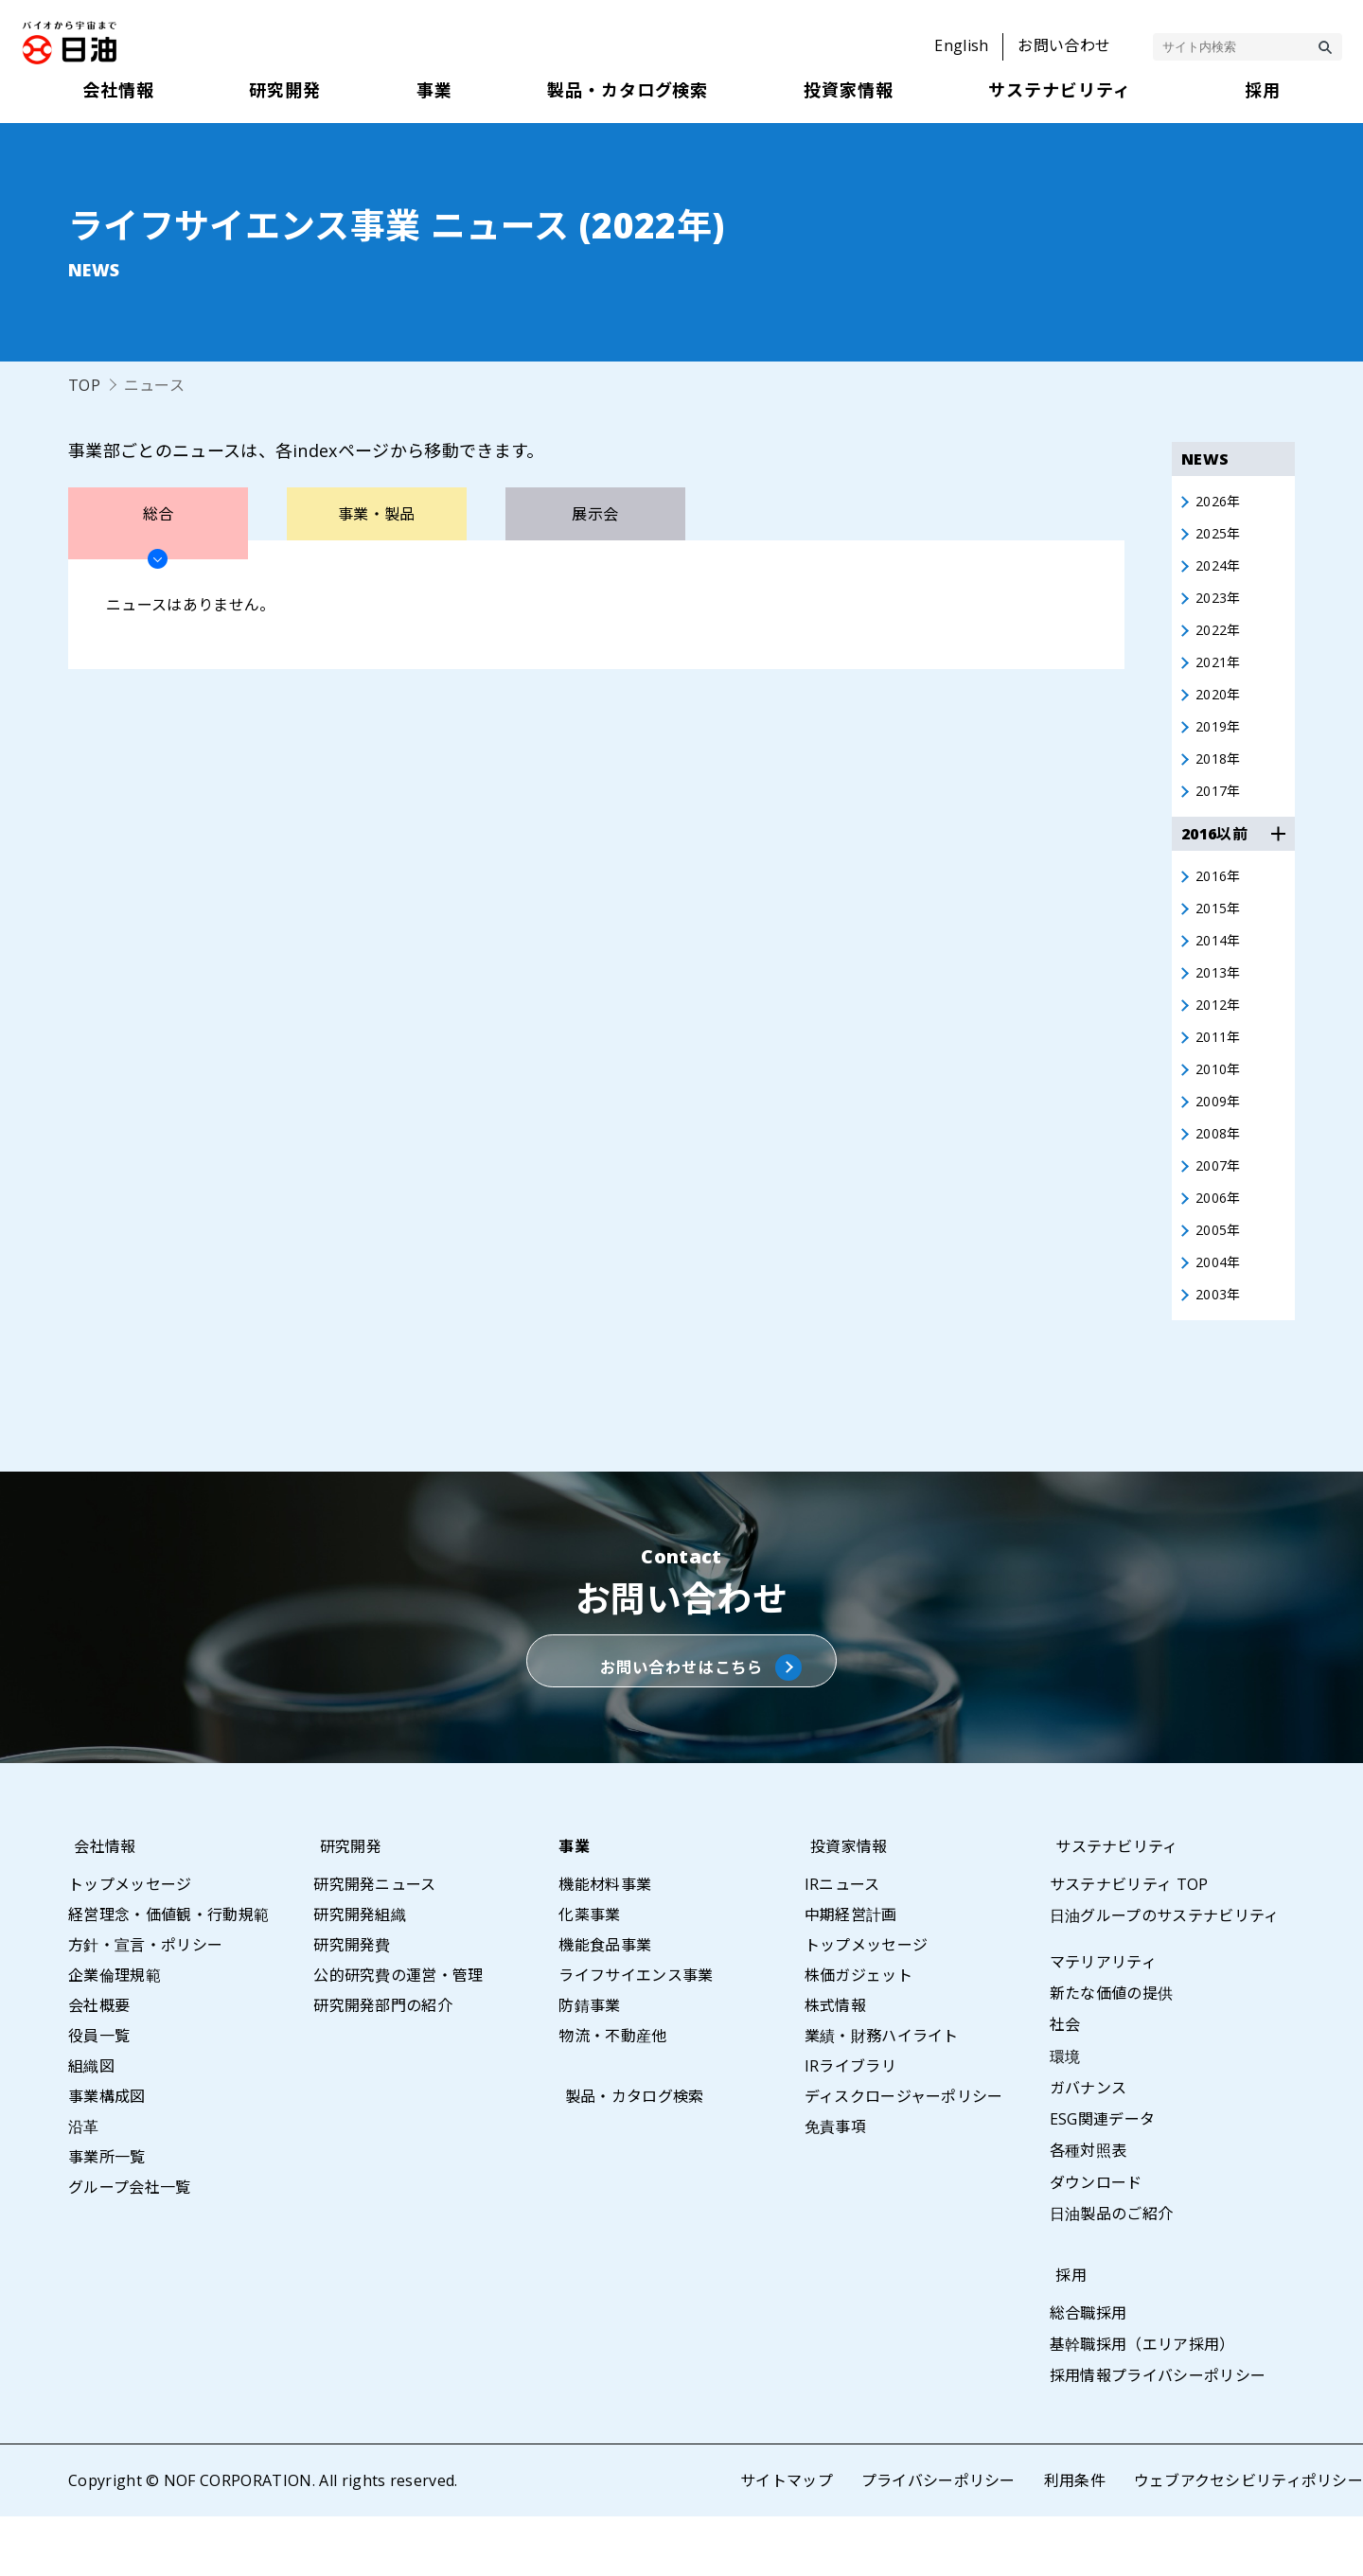 The height and width of the screenshot is (2576, 1363). What do you see at coordinates (850, 2124) in the screenshot?
I see `IRライブラリ` at bounding box center [850, 2124].